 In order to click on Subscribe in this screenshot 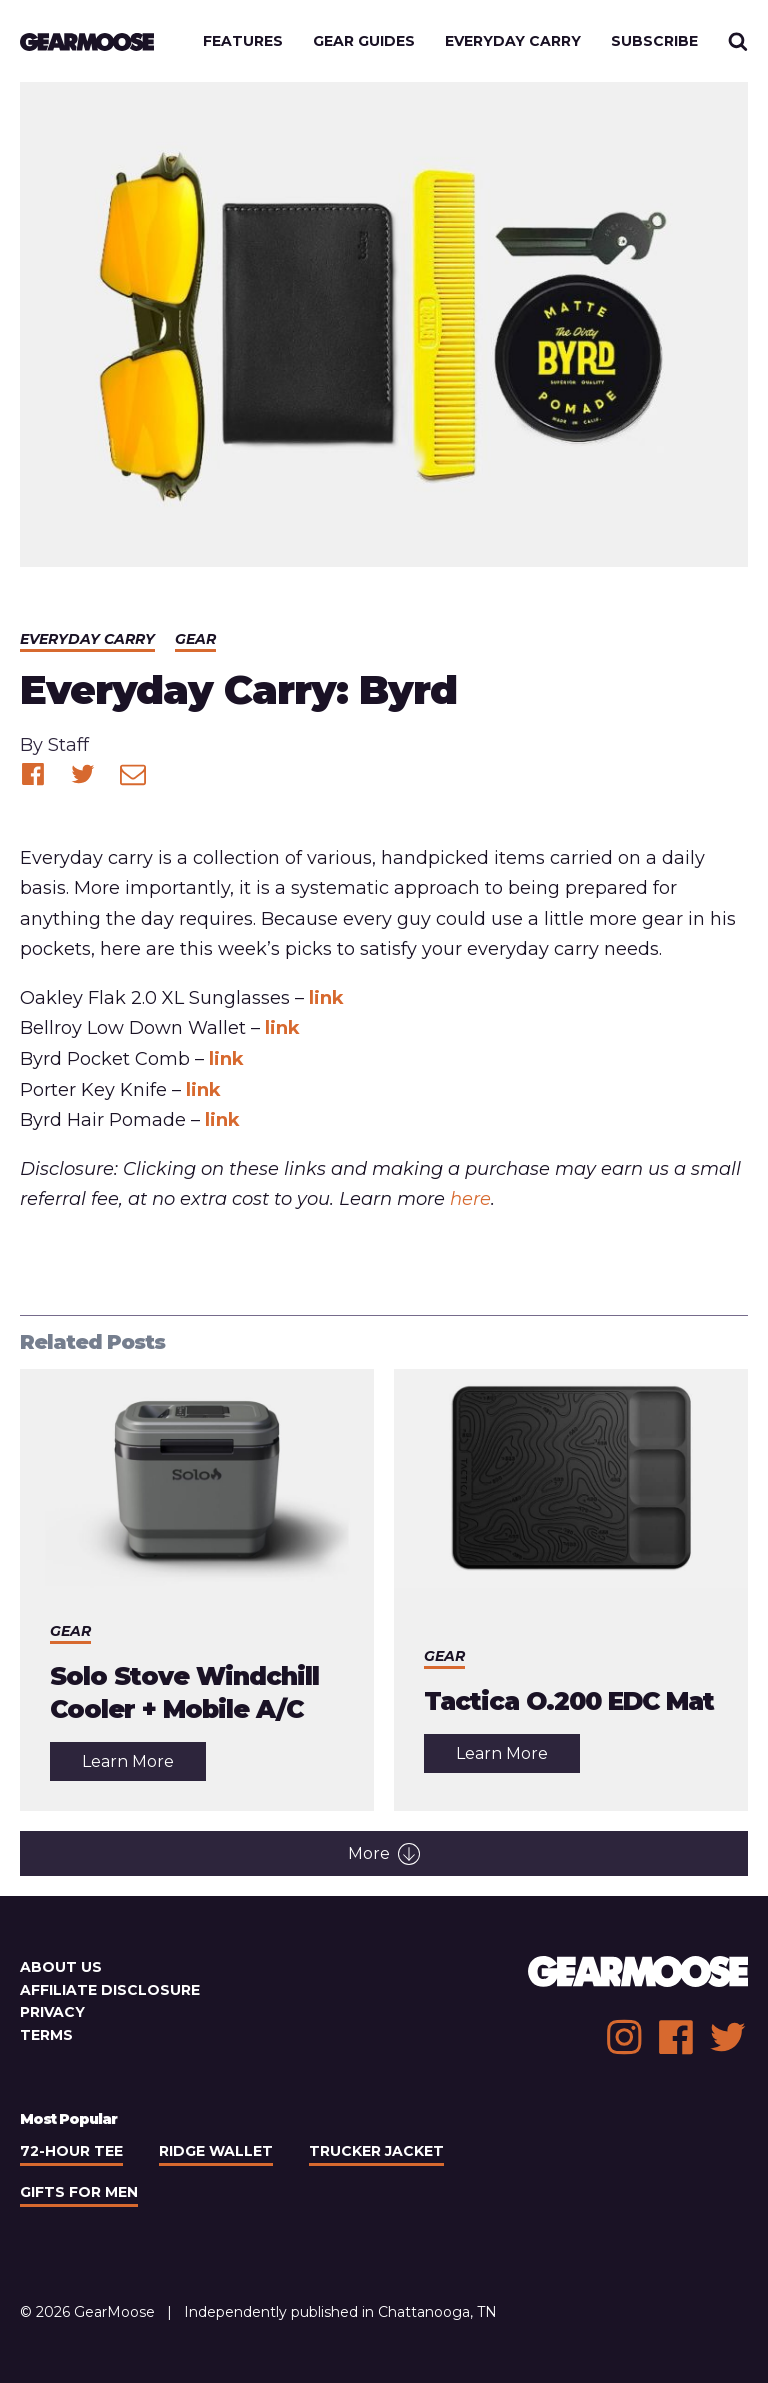, I will do `click(654, 41)`.